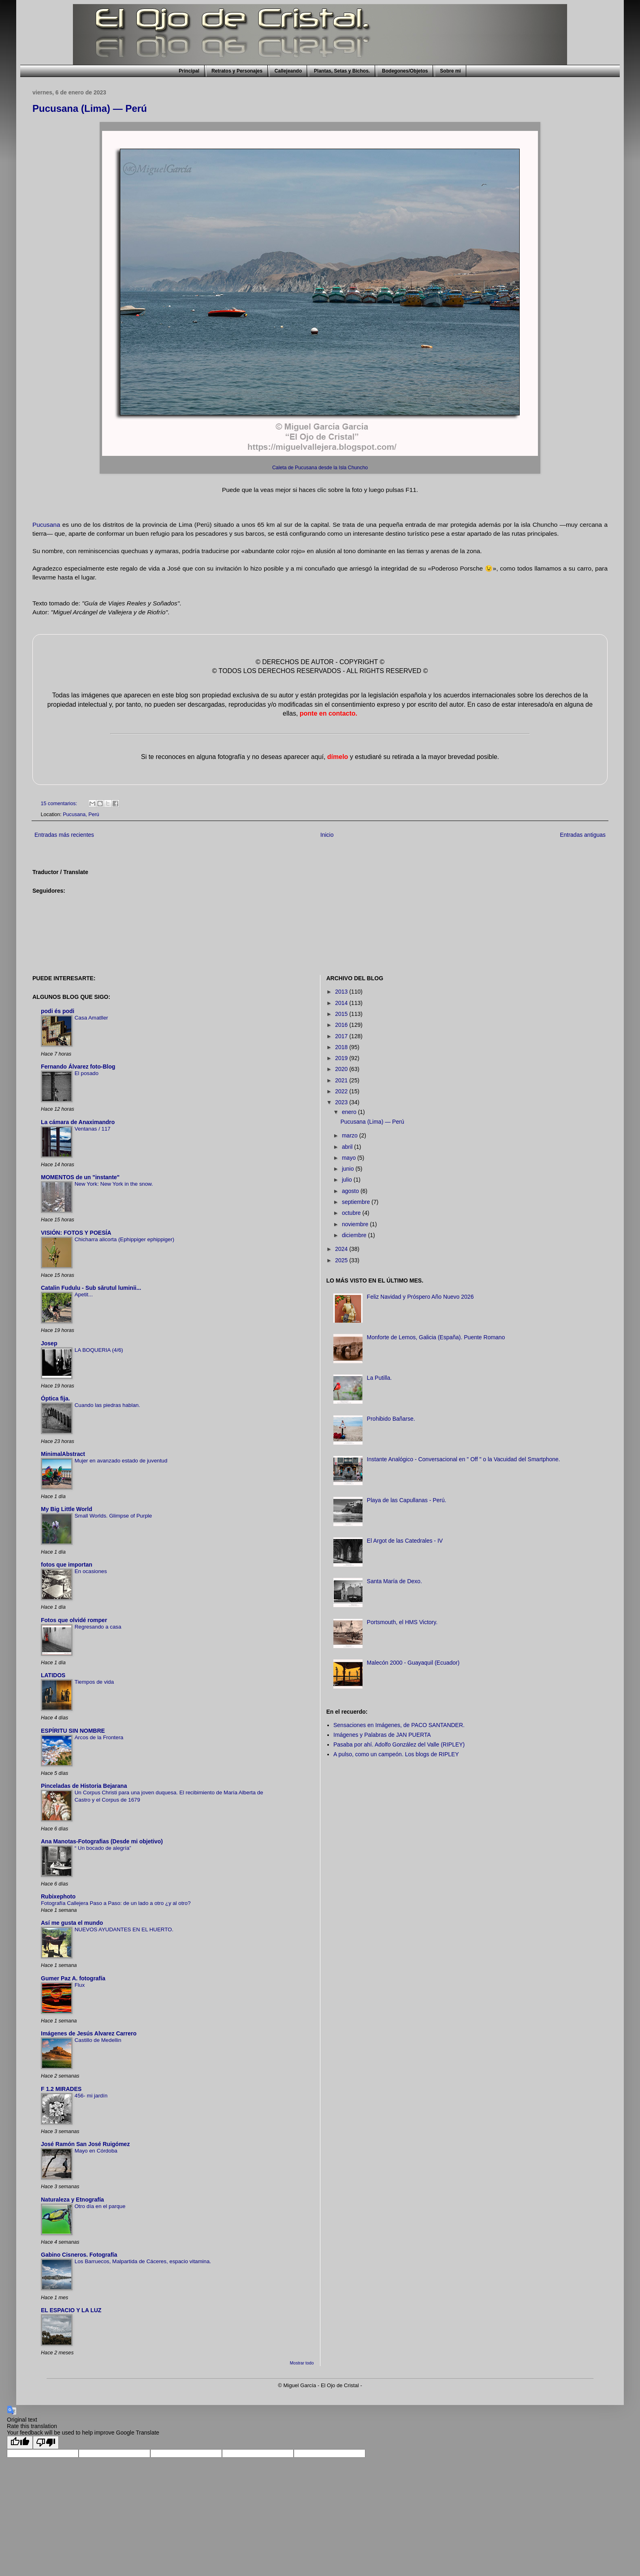 The width and height of the screenshot is (640, 2576). What do you see at coordinates (98, 1627) in the screenshot?
I see `Regresando a casa` at bounding box center [98, 1627].